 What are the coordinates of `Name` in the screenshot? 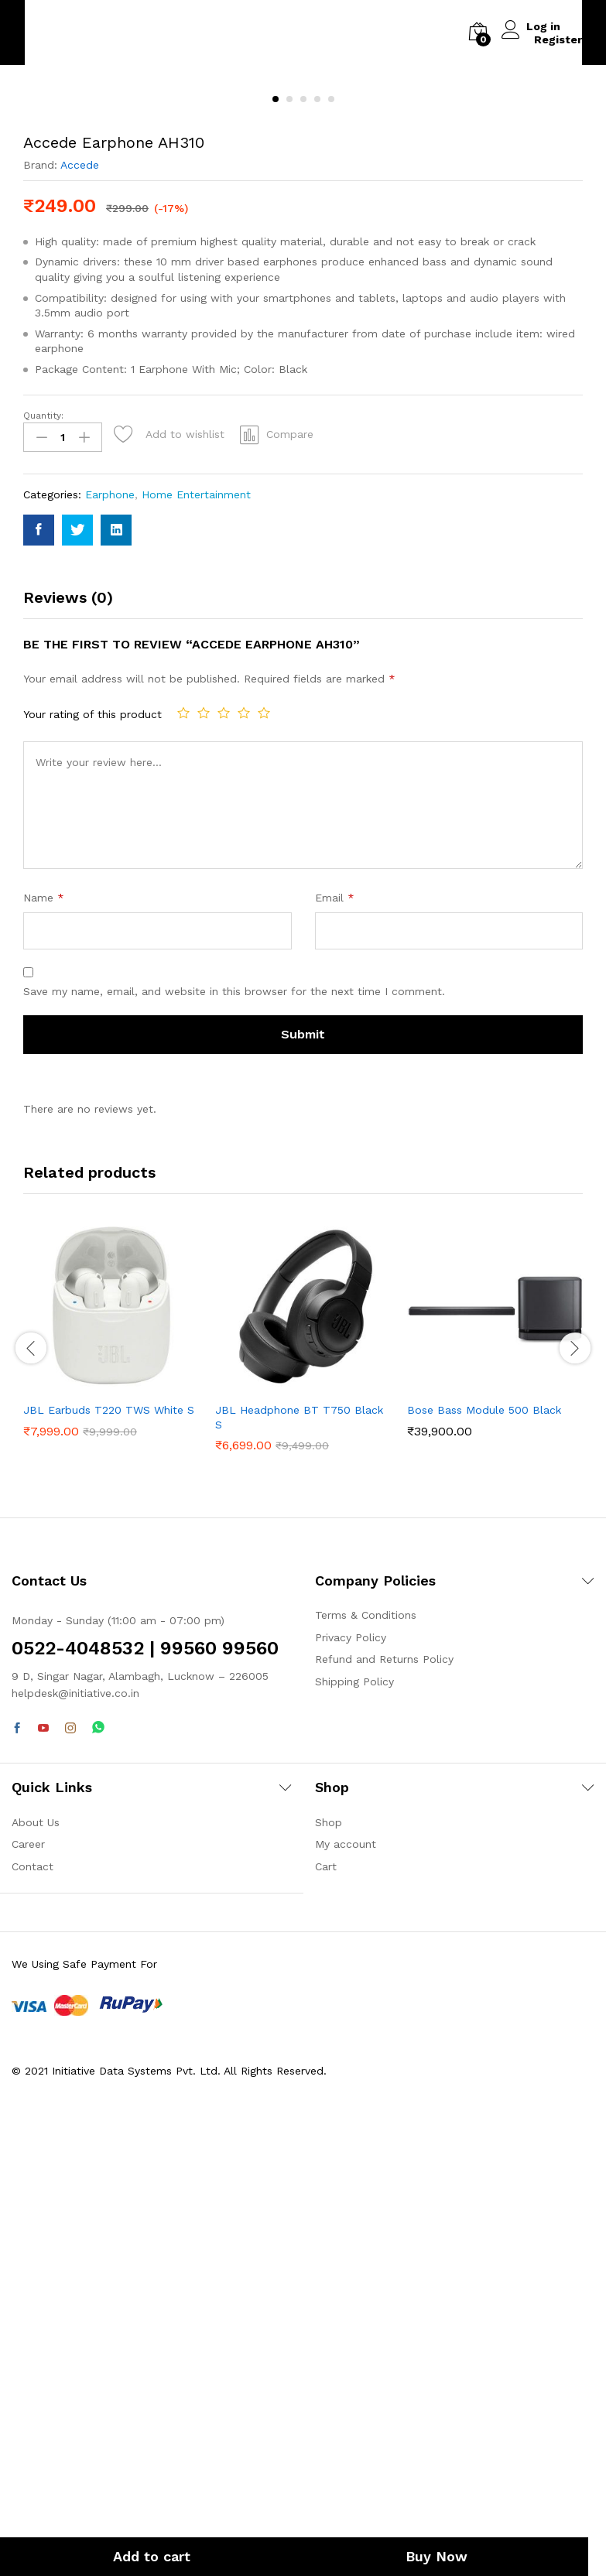 It's located at (43, 1335).